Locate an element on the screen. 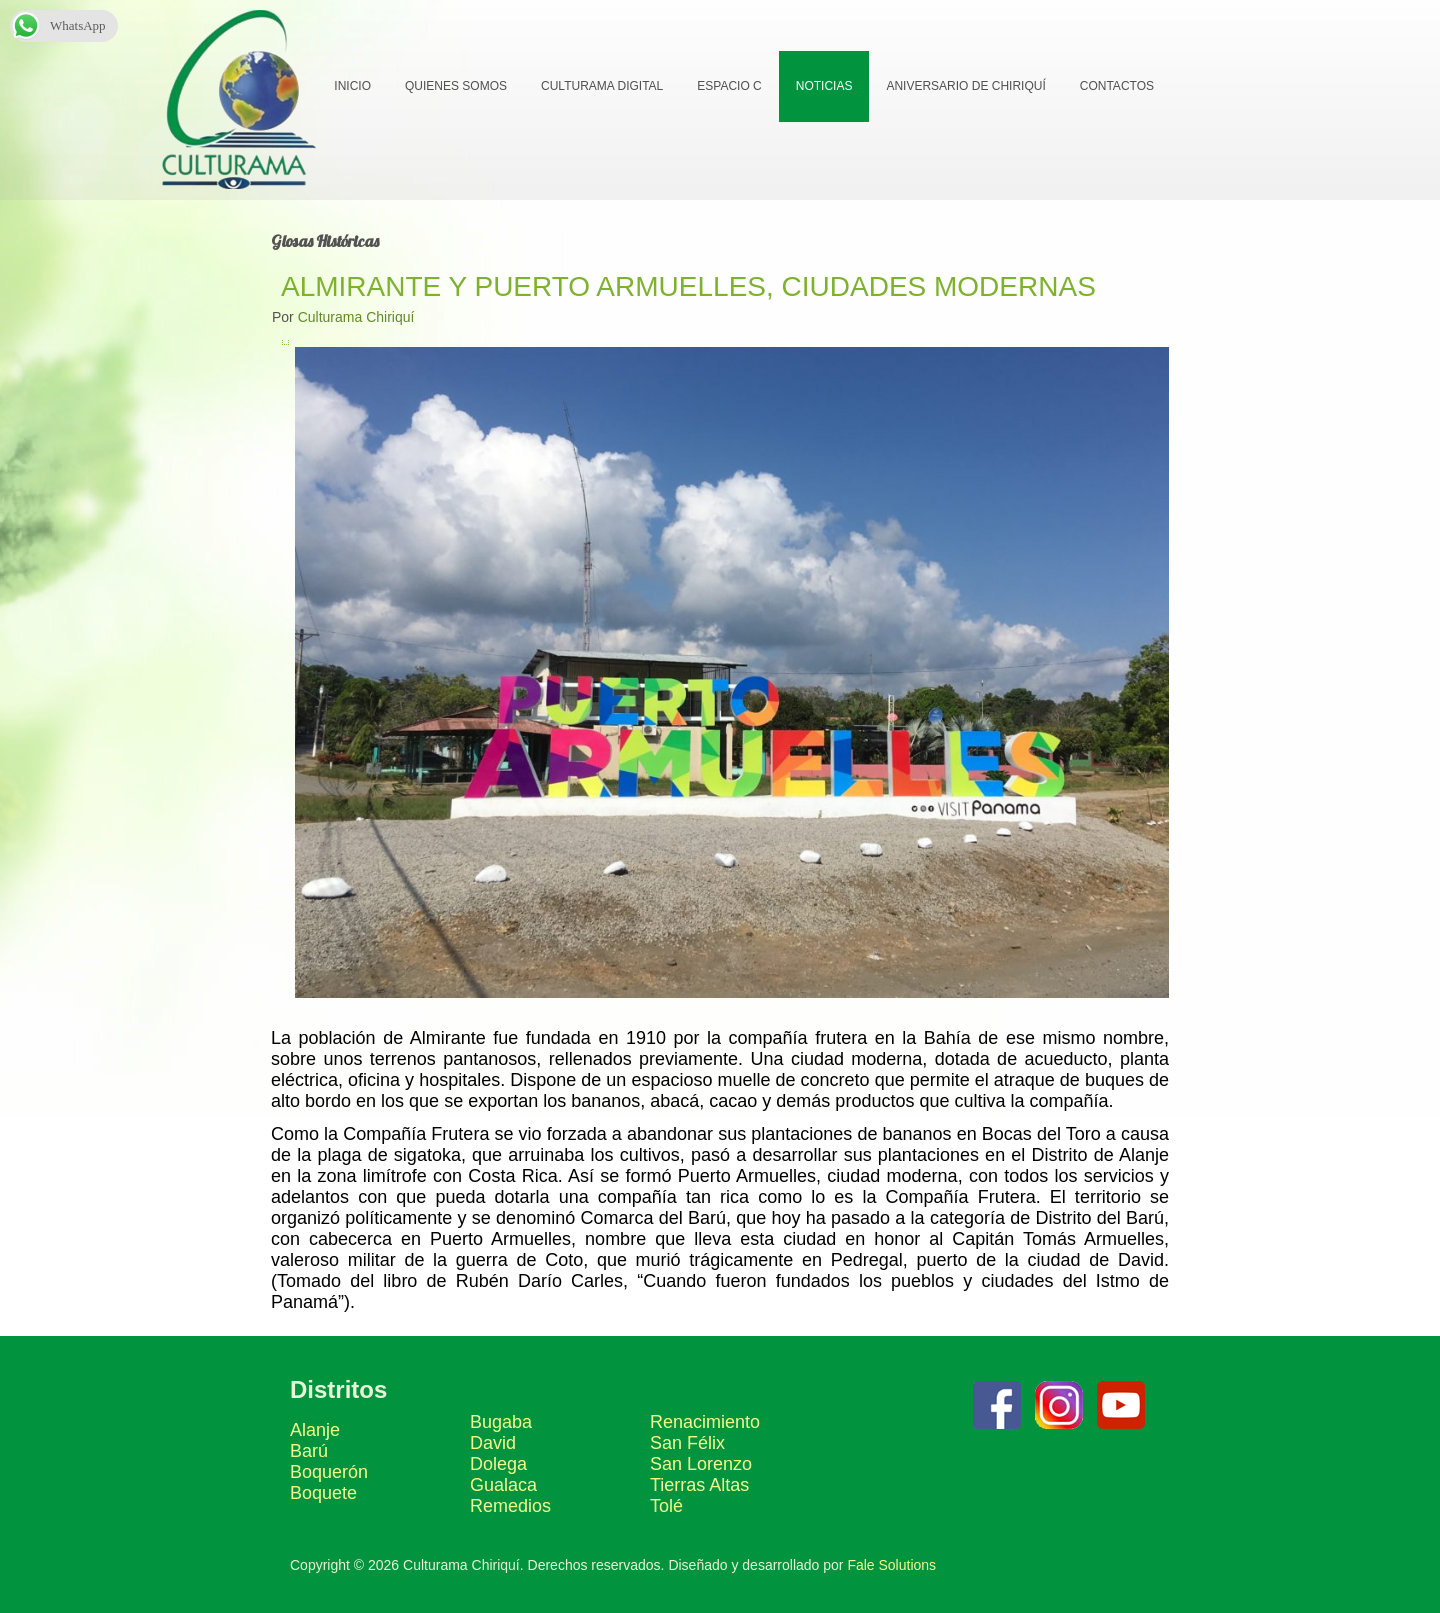 Image resolution: width=1440 pixels, height=1613 pixels. Boquerón is located at coordinates (329, 1472).